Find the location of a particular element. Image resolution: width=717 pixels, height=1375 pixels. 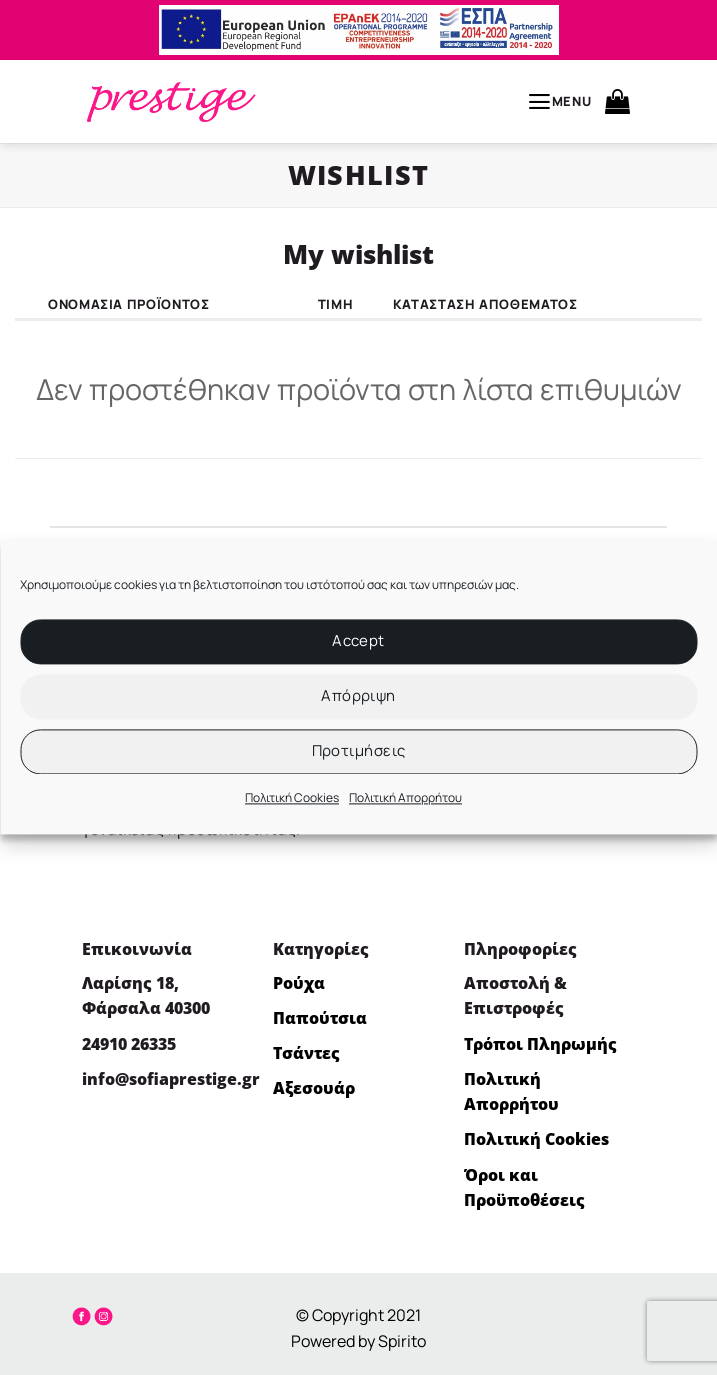

Παπούτσια is located at coordinates (320, 1018).